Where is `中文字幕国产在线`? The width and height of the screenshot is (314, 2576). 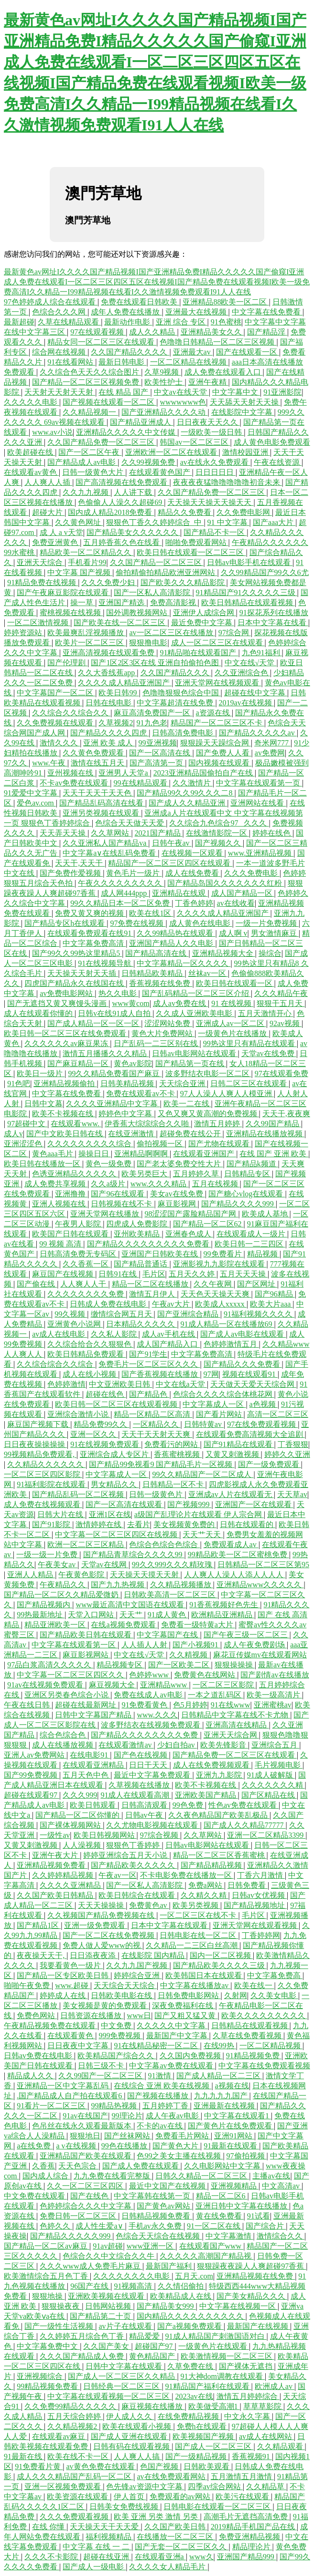
中文字幕国产在线 is located at coordinates (168, 1635).